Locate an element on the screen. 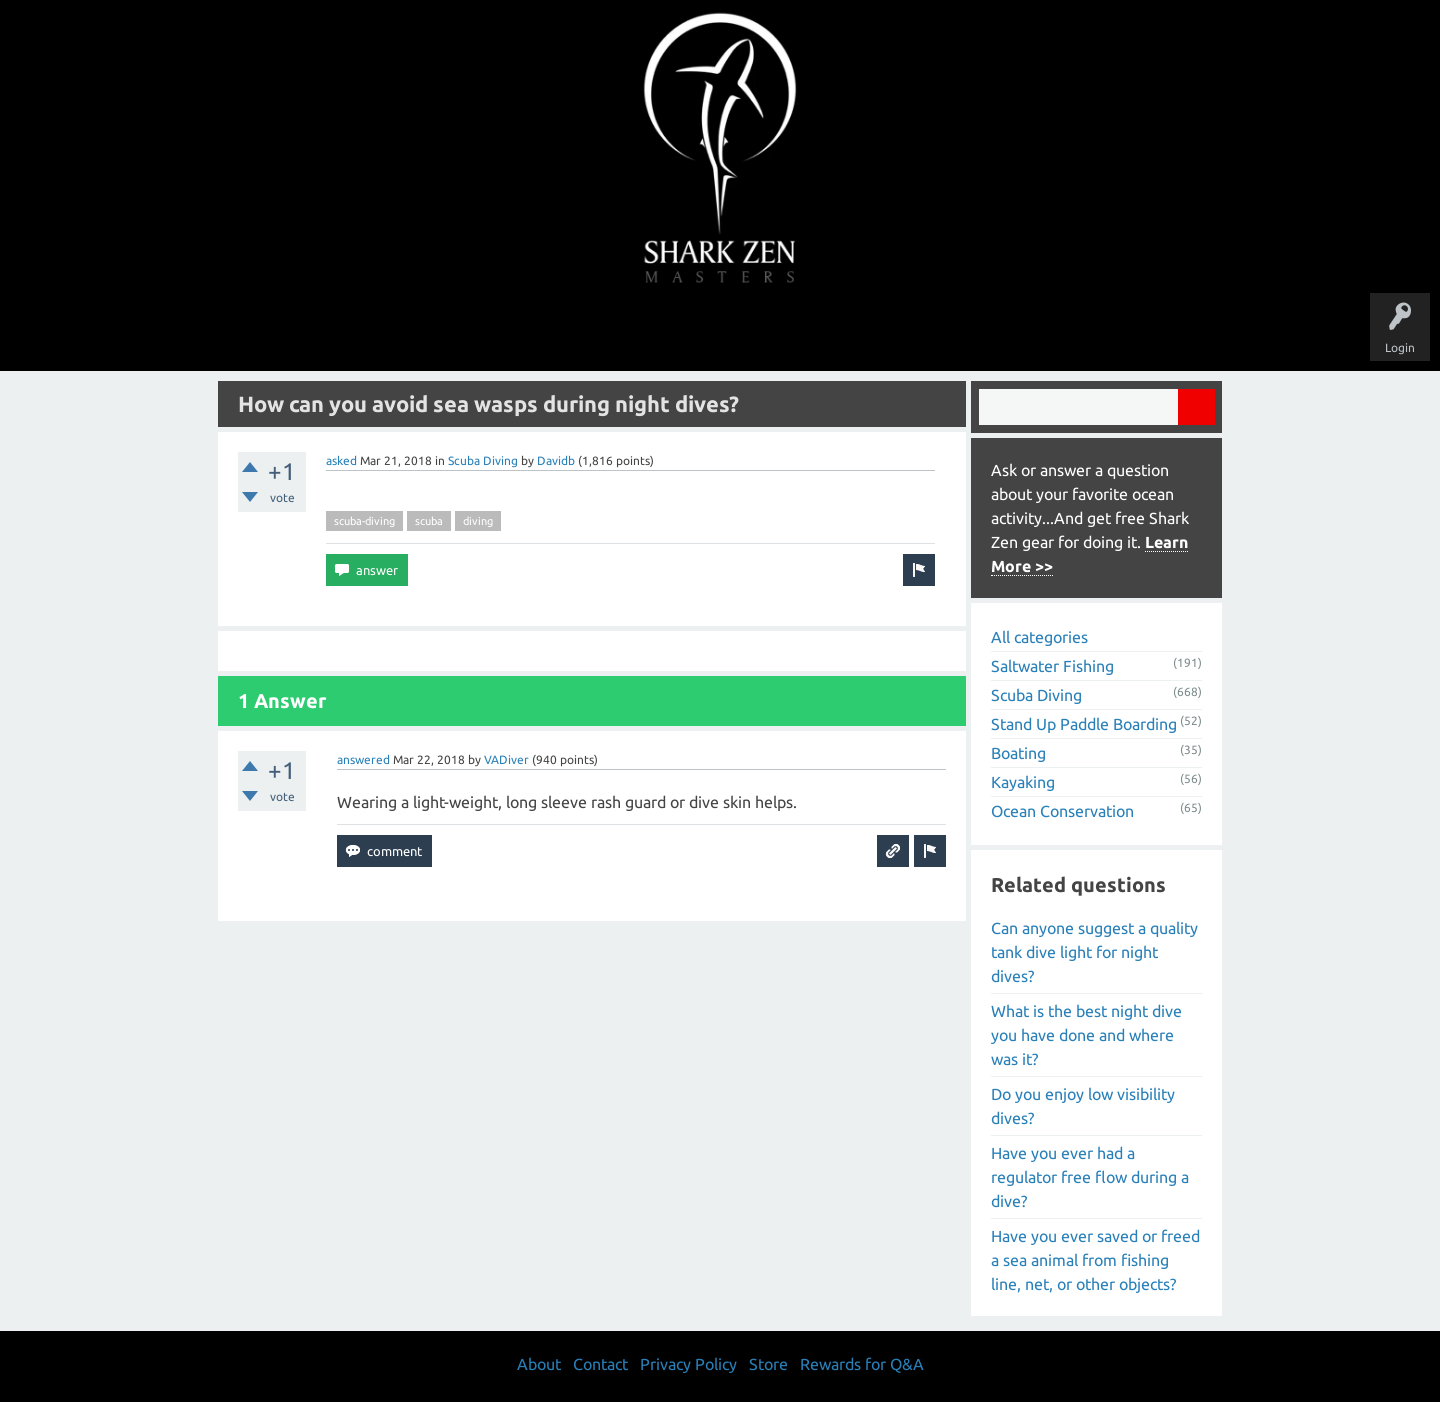  Boating is located at coordinates (1018, 753).